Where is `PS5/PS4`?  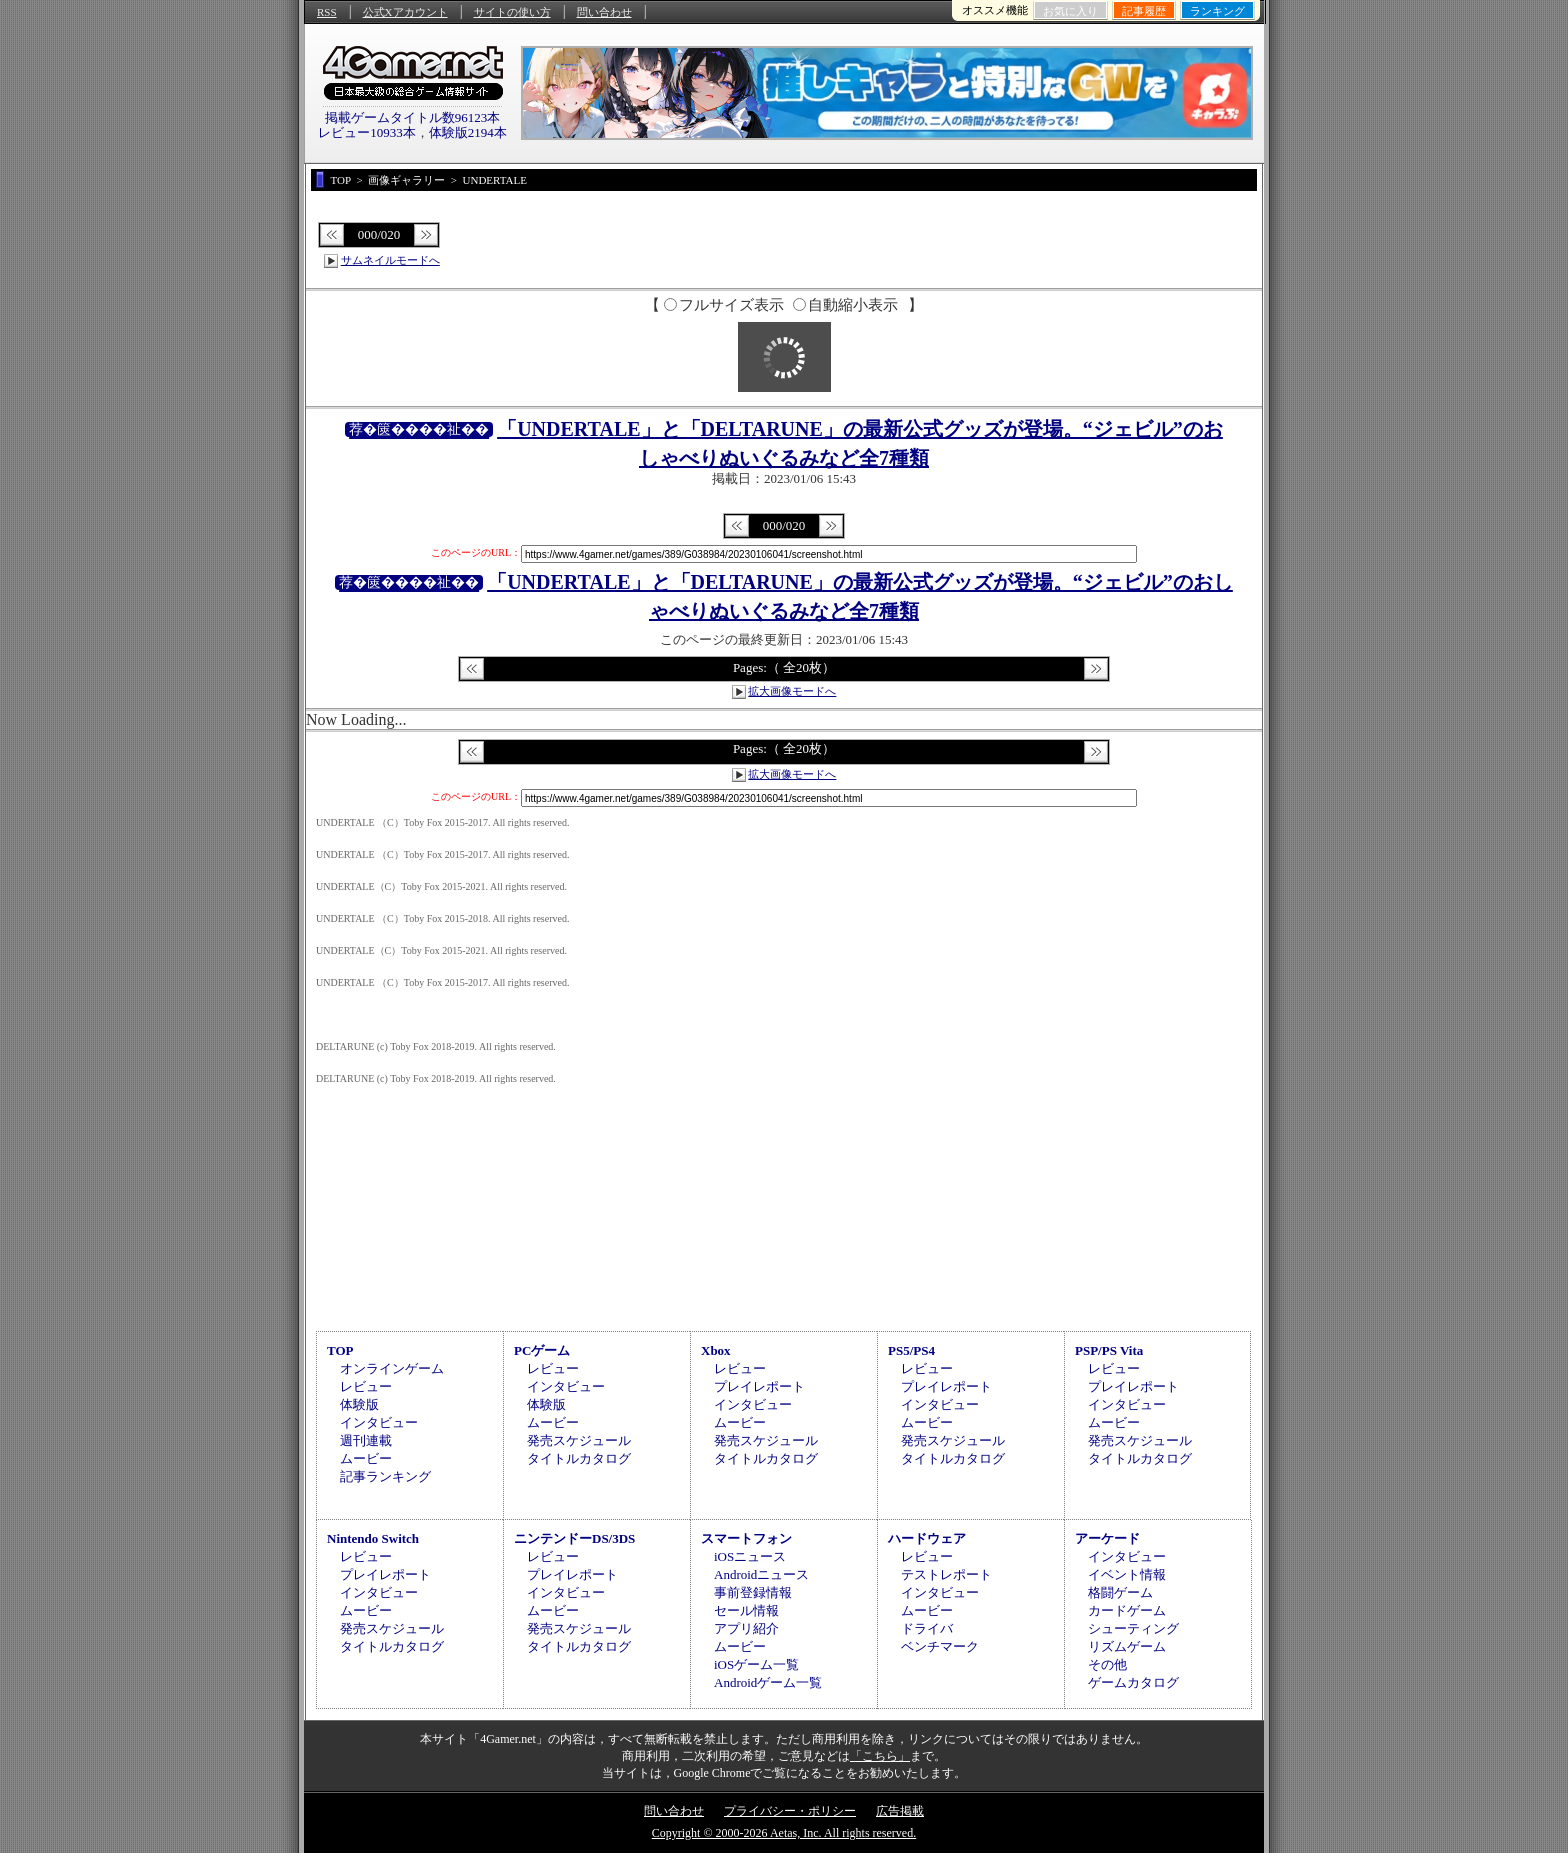 PS5/PS4 is located at coordinates (911, 1350).